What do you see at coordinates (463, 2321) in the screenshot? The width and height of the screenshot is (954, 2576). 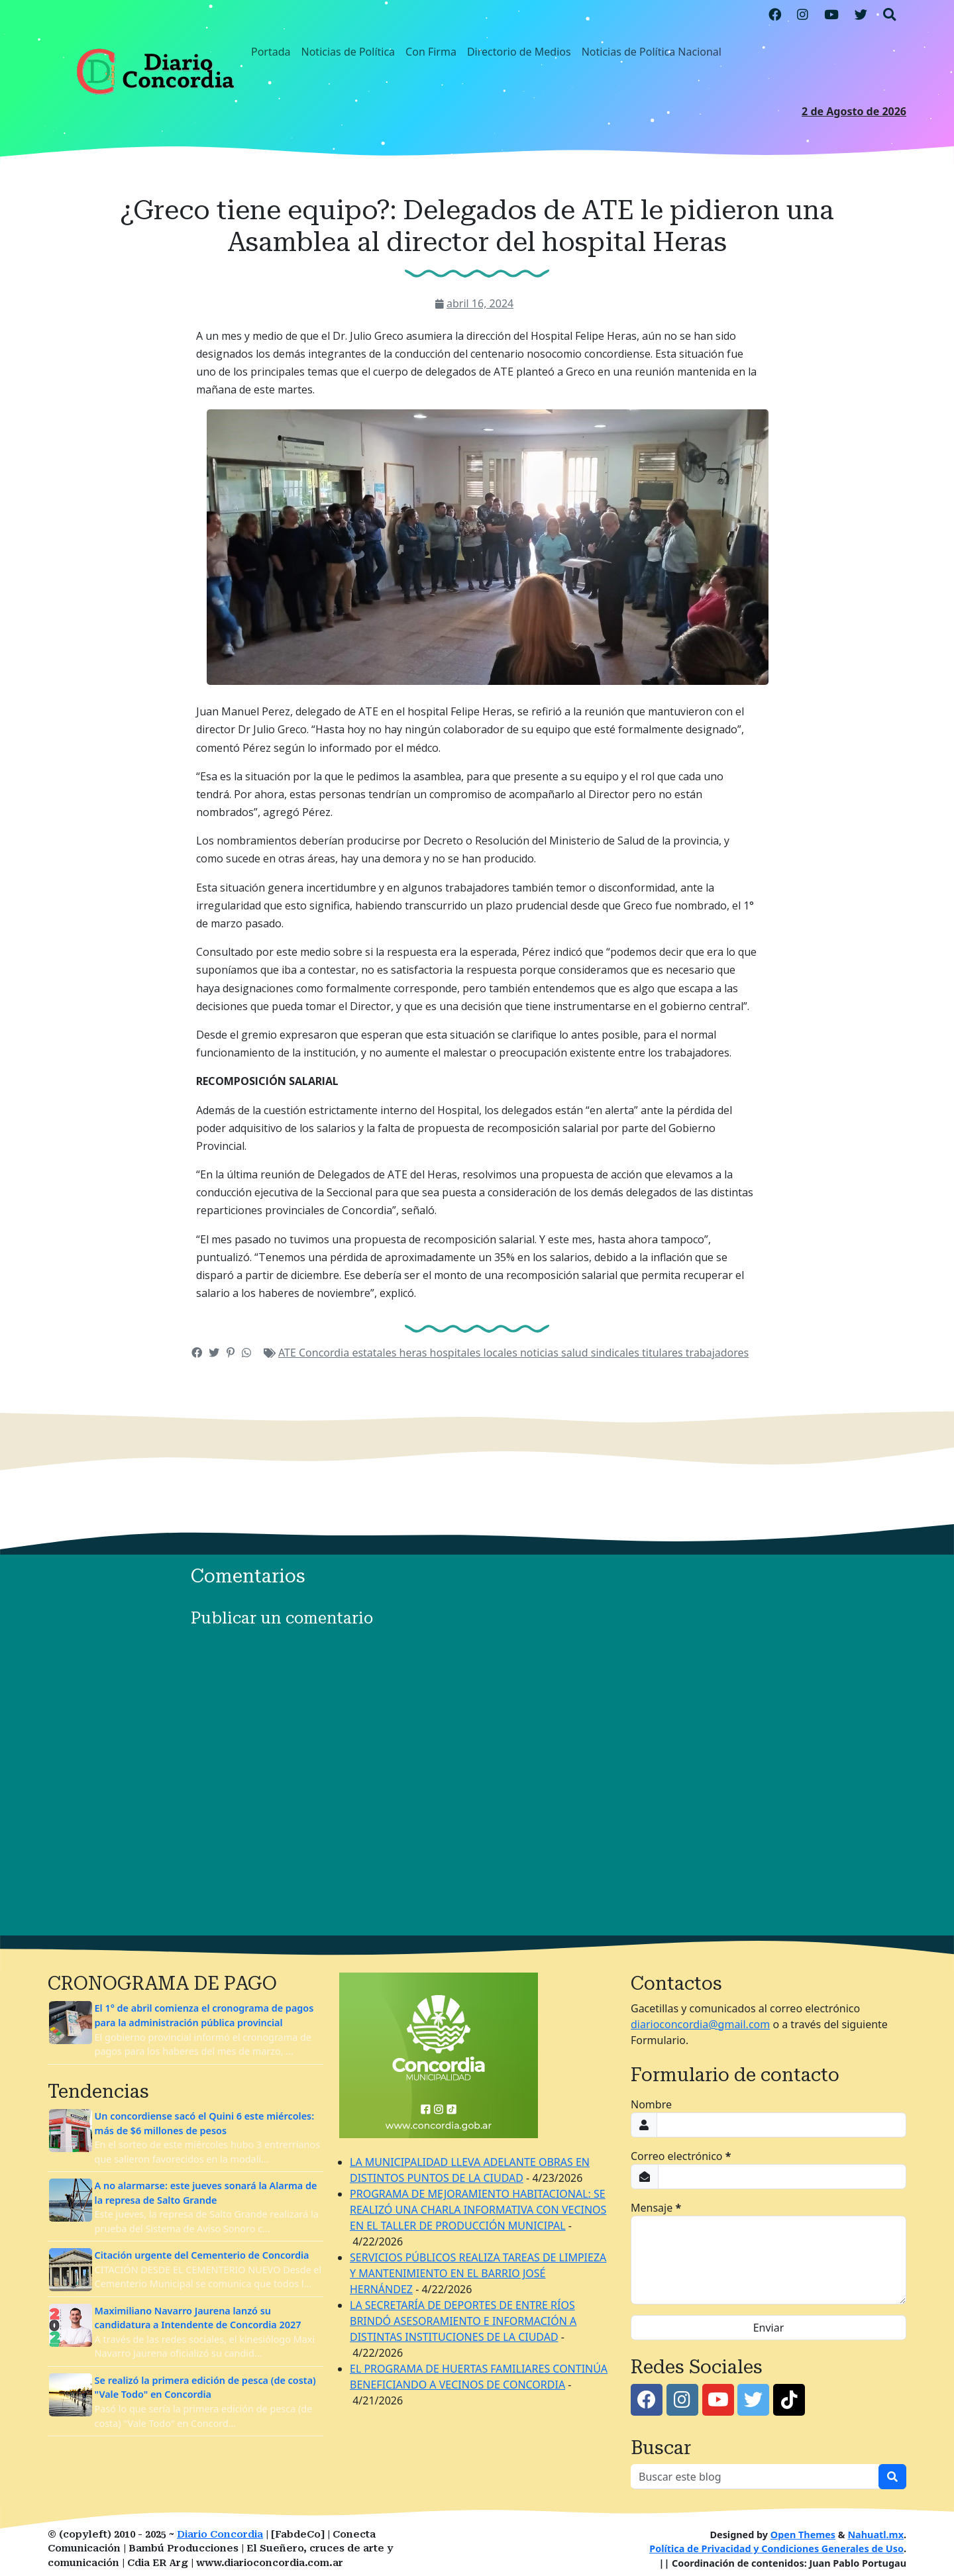 I see `LA SECRETARÍA DE DEPORTES DE ENTRE RÍOS BRINDÓ ASESORAMIENTO E INFORMACIÓN A DISTINTAS INSTITUCIONES DE LA CIUDAD` at bounding box center [463, 2321].